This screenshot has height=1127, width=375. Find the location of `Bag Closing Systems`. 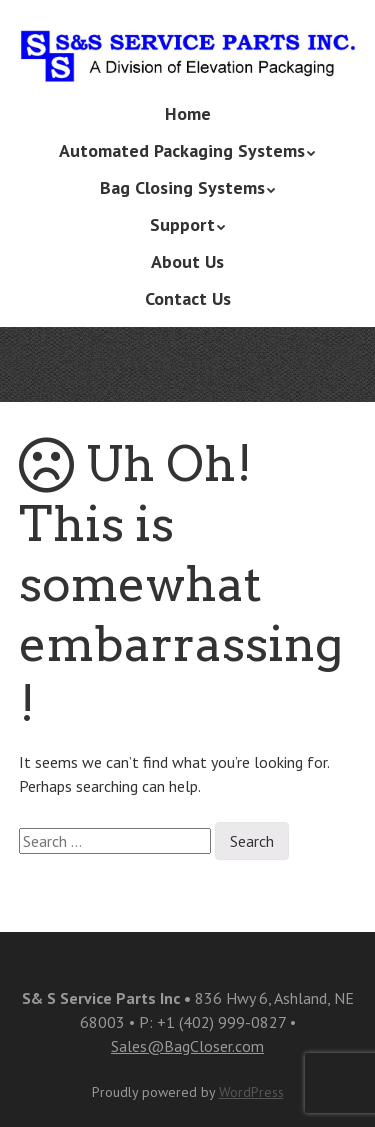

Bag Closing Systems is located at coordinates (182, 187).